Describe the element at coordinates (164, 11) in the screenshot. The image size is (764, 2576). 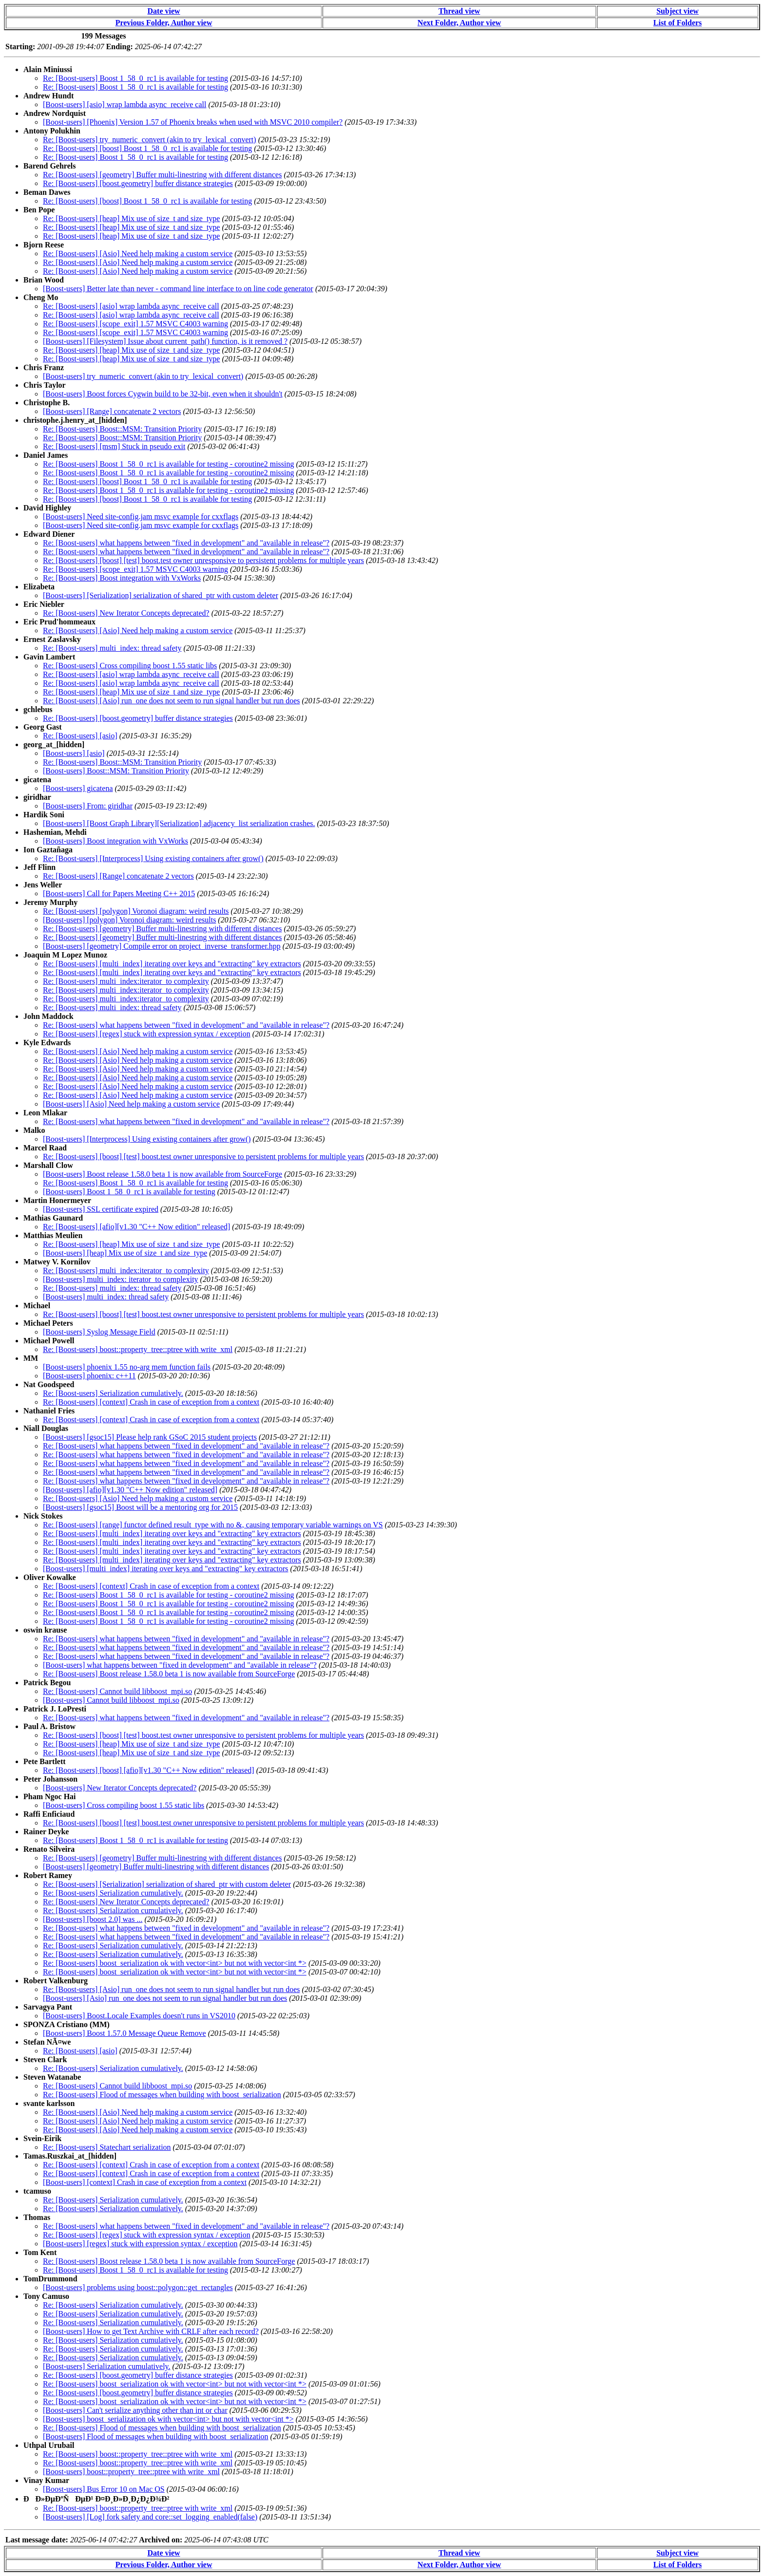
I see `Date view` at that location.